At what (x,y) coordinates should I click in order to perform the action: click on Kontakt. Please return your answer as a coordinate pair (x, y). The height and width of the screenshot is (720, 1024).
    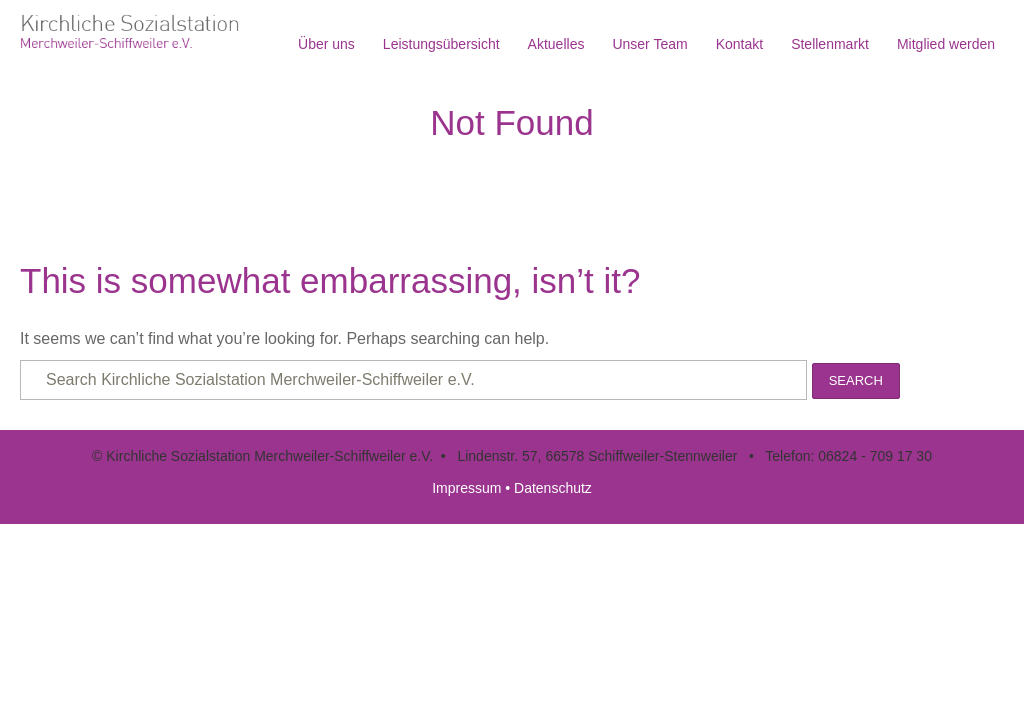
    Looking at the image, I should click on (739, 44).